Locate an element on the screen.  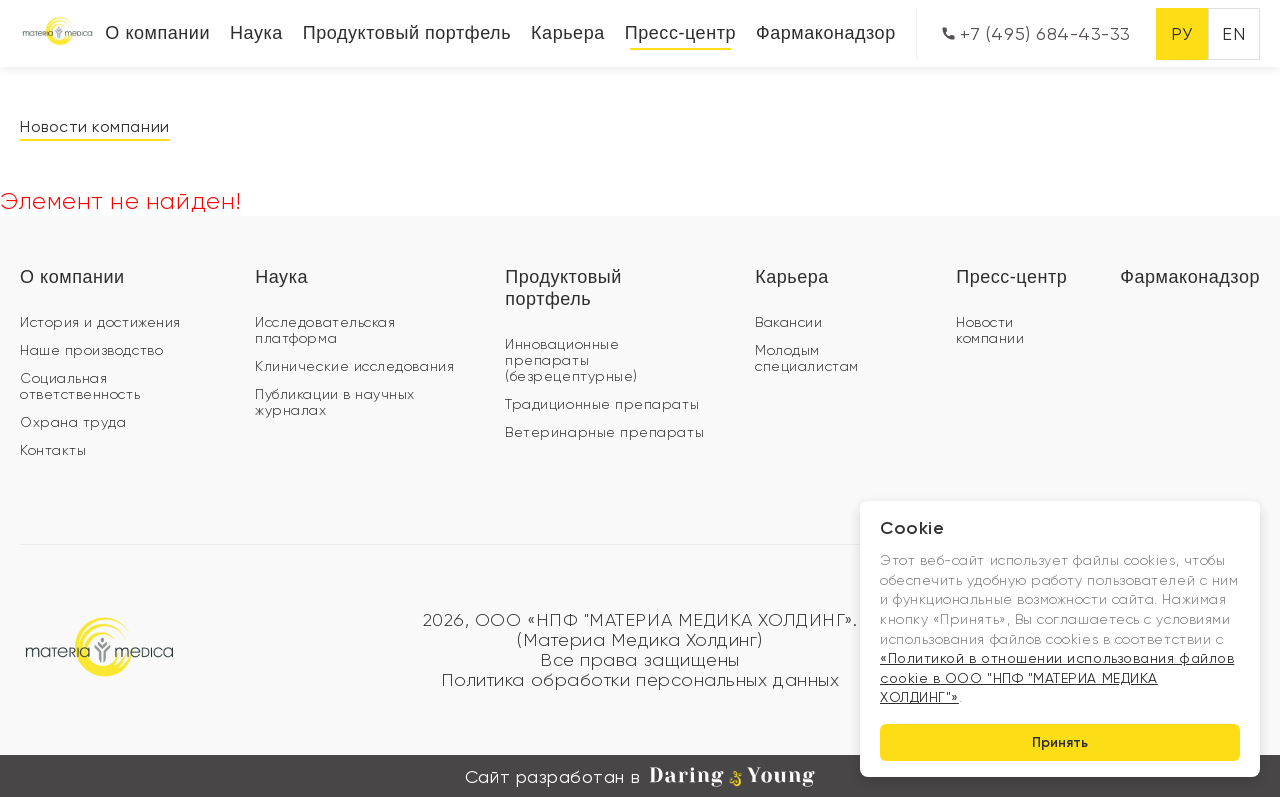
EN is located at coordinates (1233, 33).